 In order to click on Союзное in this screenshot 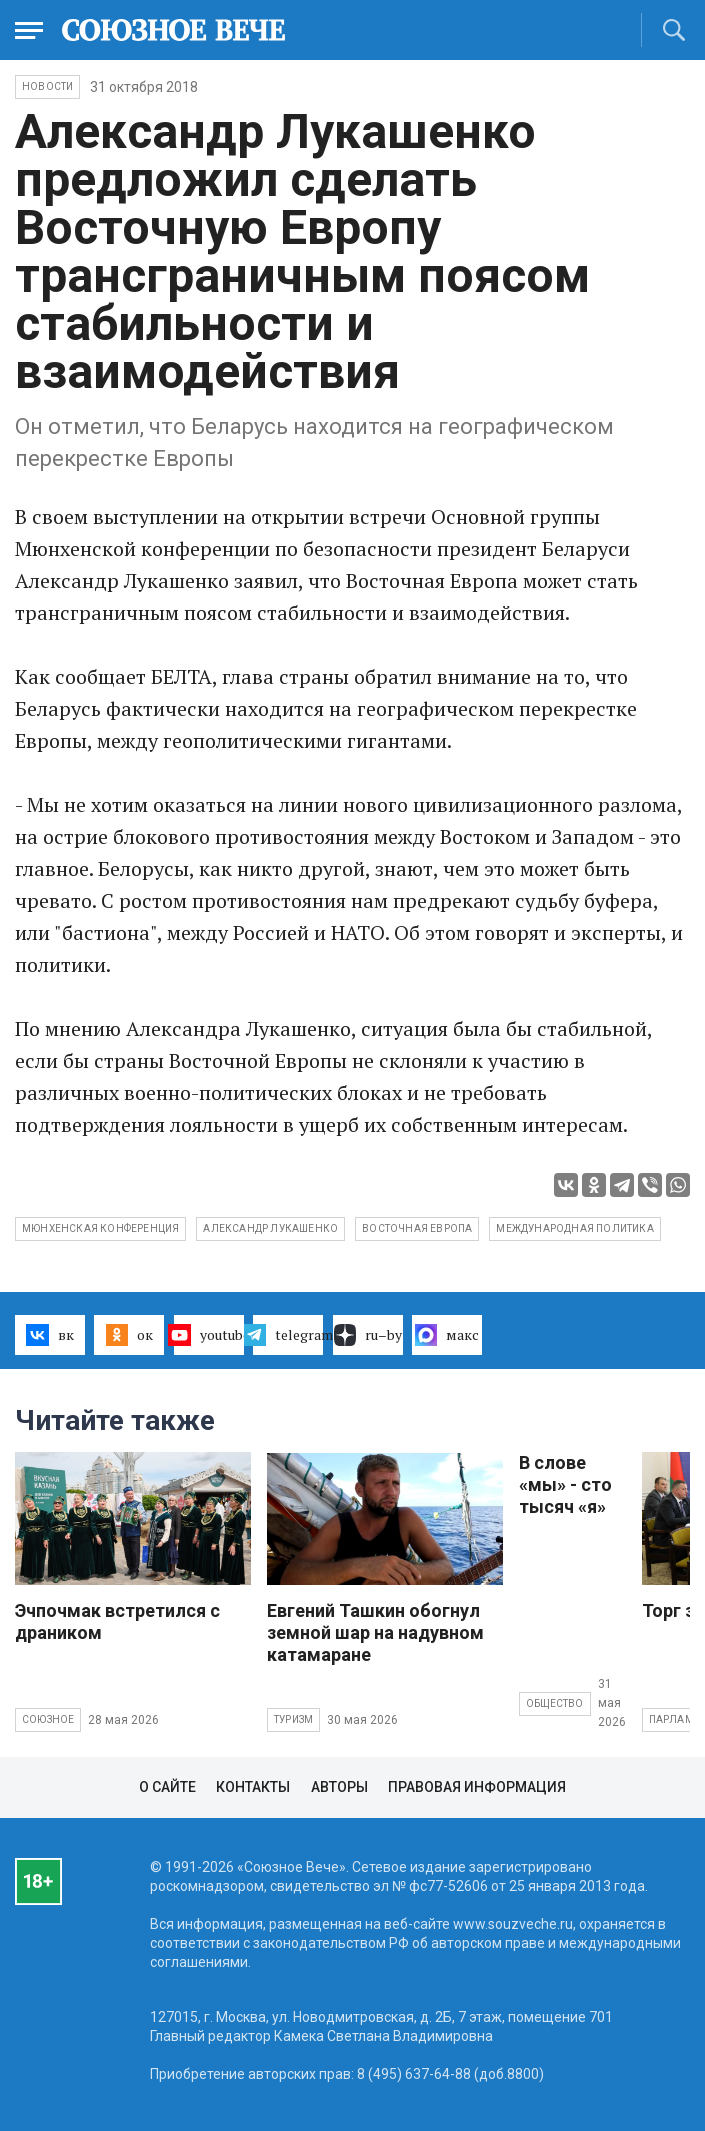, I will do `click(48, 1719)`.